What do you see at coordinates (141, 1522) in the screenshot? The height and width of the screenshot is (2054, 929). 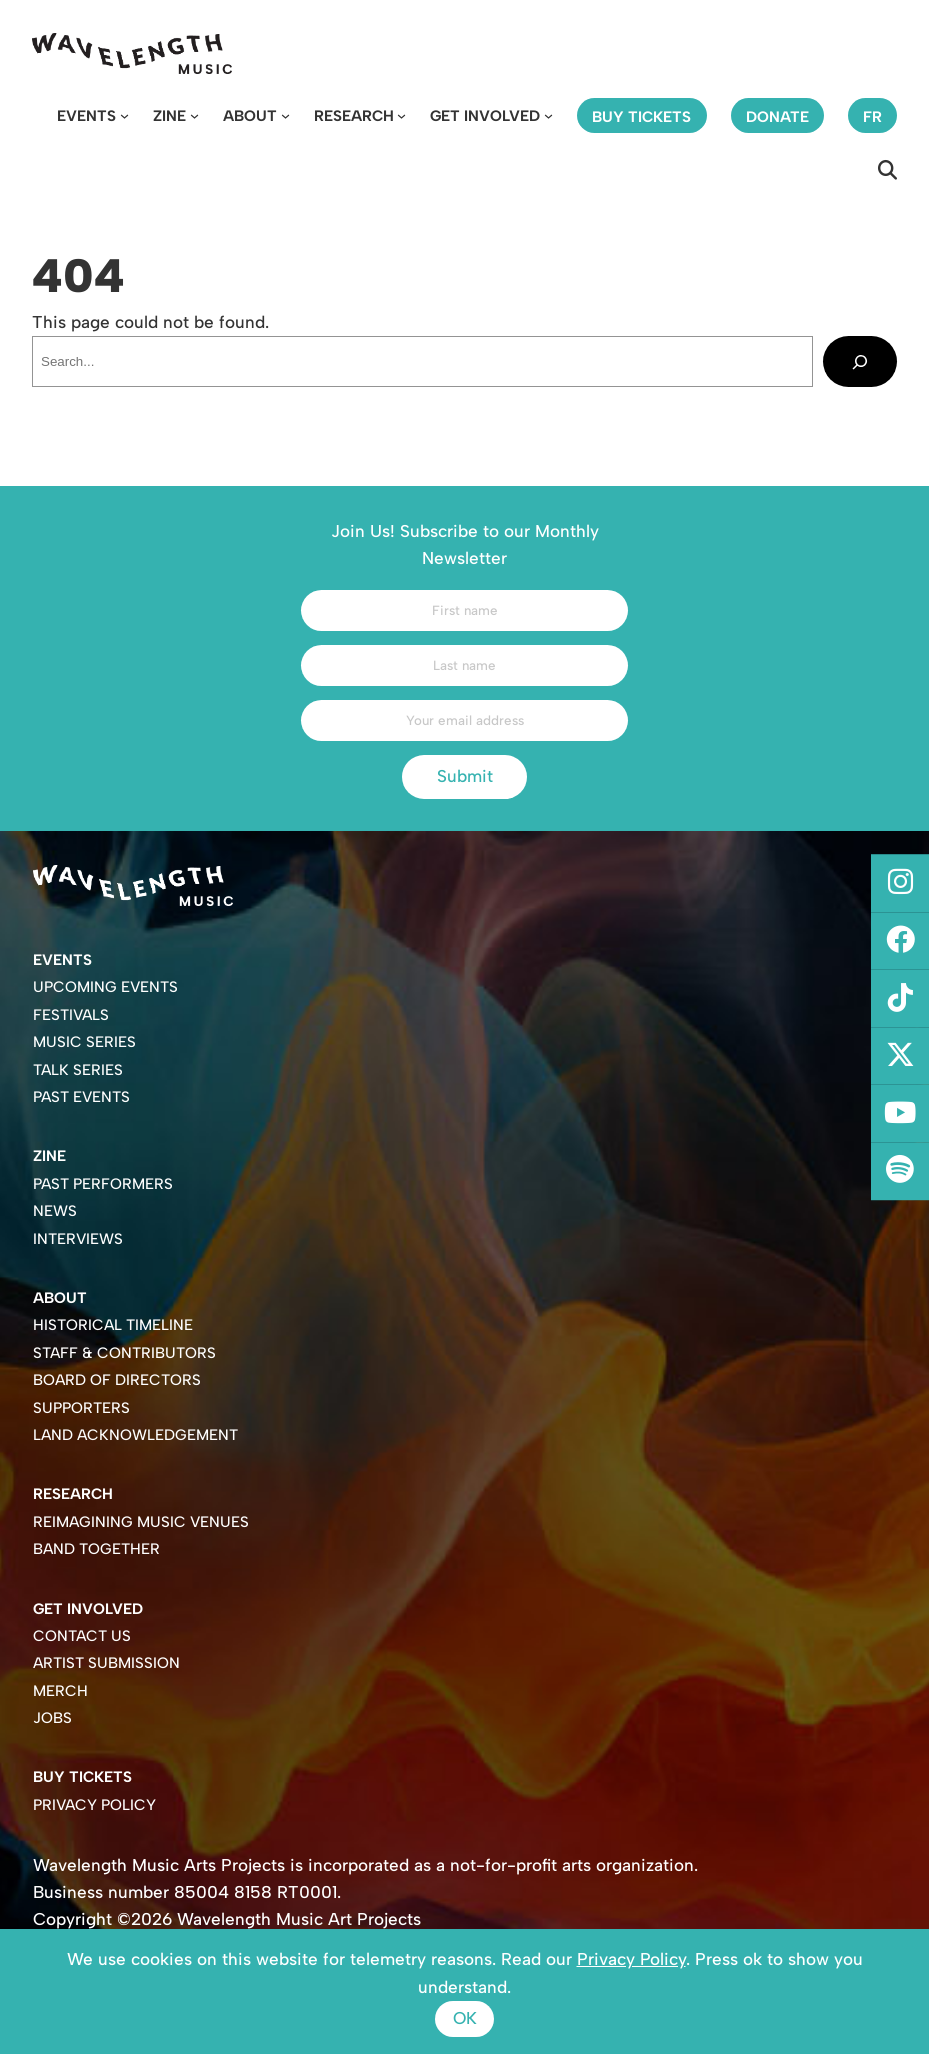 I see `Reimagining Music Venues` at bounding box center [141, 1522].